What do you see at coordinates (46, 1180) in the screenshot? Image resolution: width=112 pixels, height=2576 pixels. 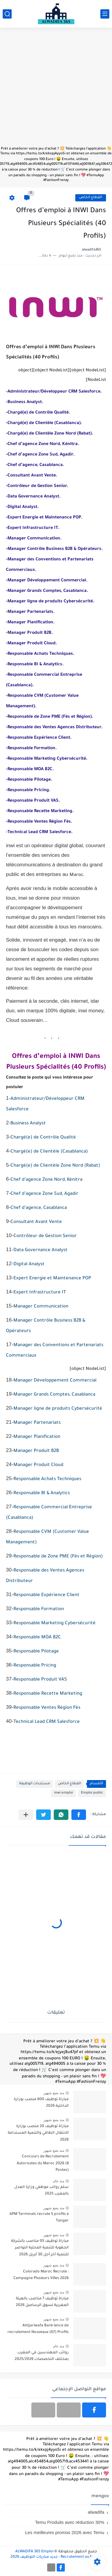 I see `Chef d’agence Zone Nord, Kénitra` at bounding box center [46, 1180].